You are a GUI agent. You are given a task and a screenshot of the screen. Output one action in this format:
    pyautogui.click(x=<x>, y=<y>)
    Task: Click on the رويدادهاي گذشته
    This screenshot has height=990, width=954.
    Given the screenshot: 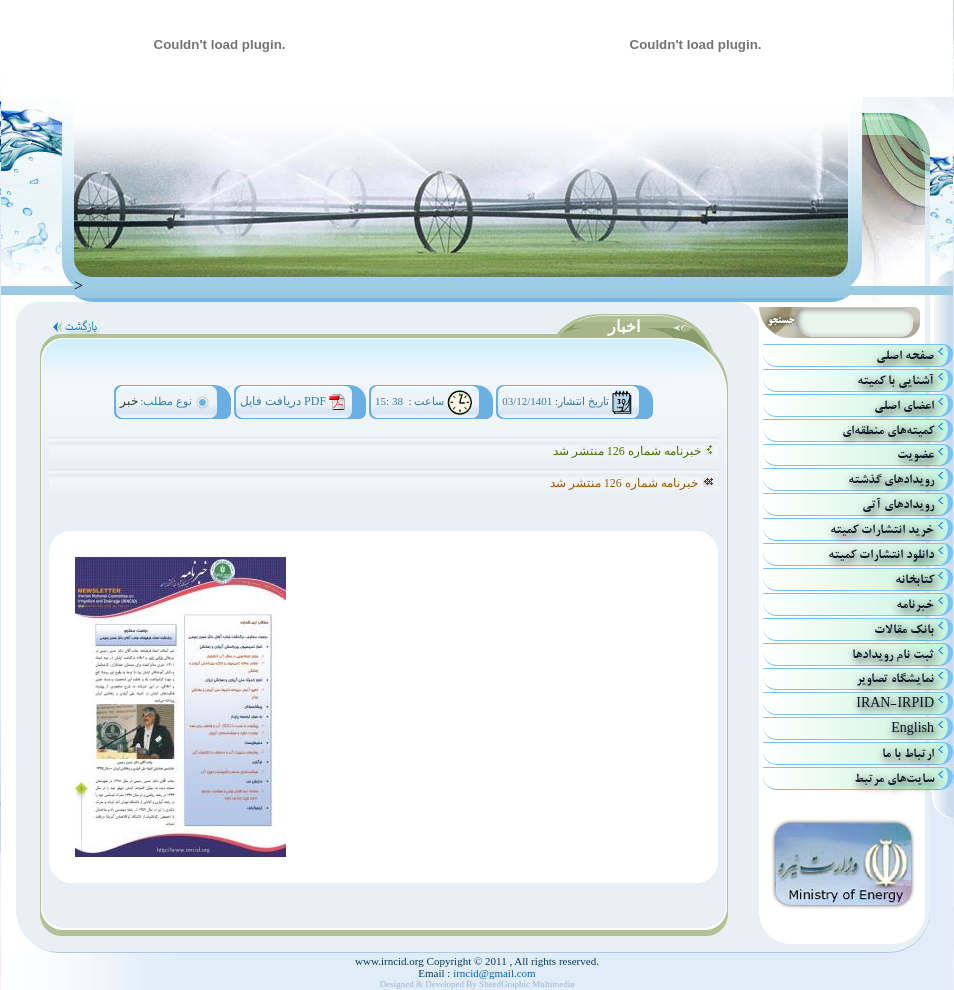 What is the action you would take?
    pyautogui.click(x=891, y=479)
    